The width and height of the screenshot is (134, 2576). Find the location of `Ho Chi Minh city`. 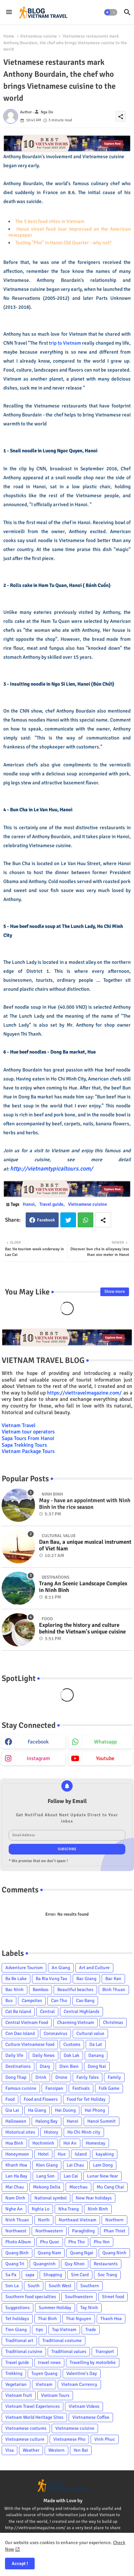

Ho Chi Minh city is located at coordinates (83, 2132).